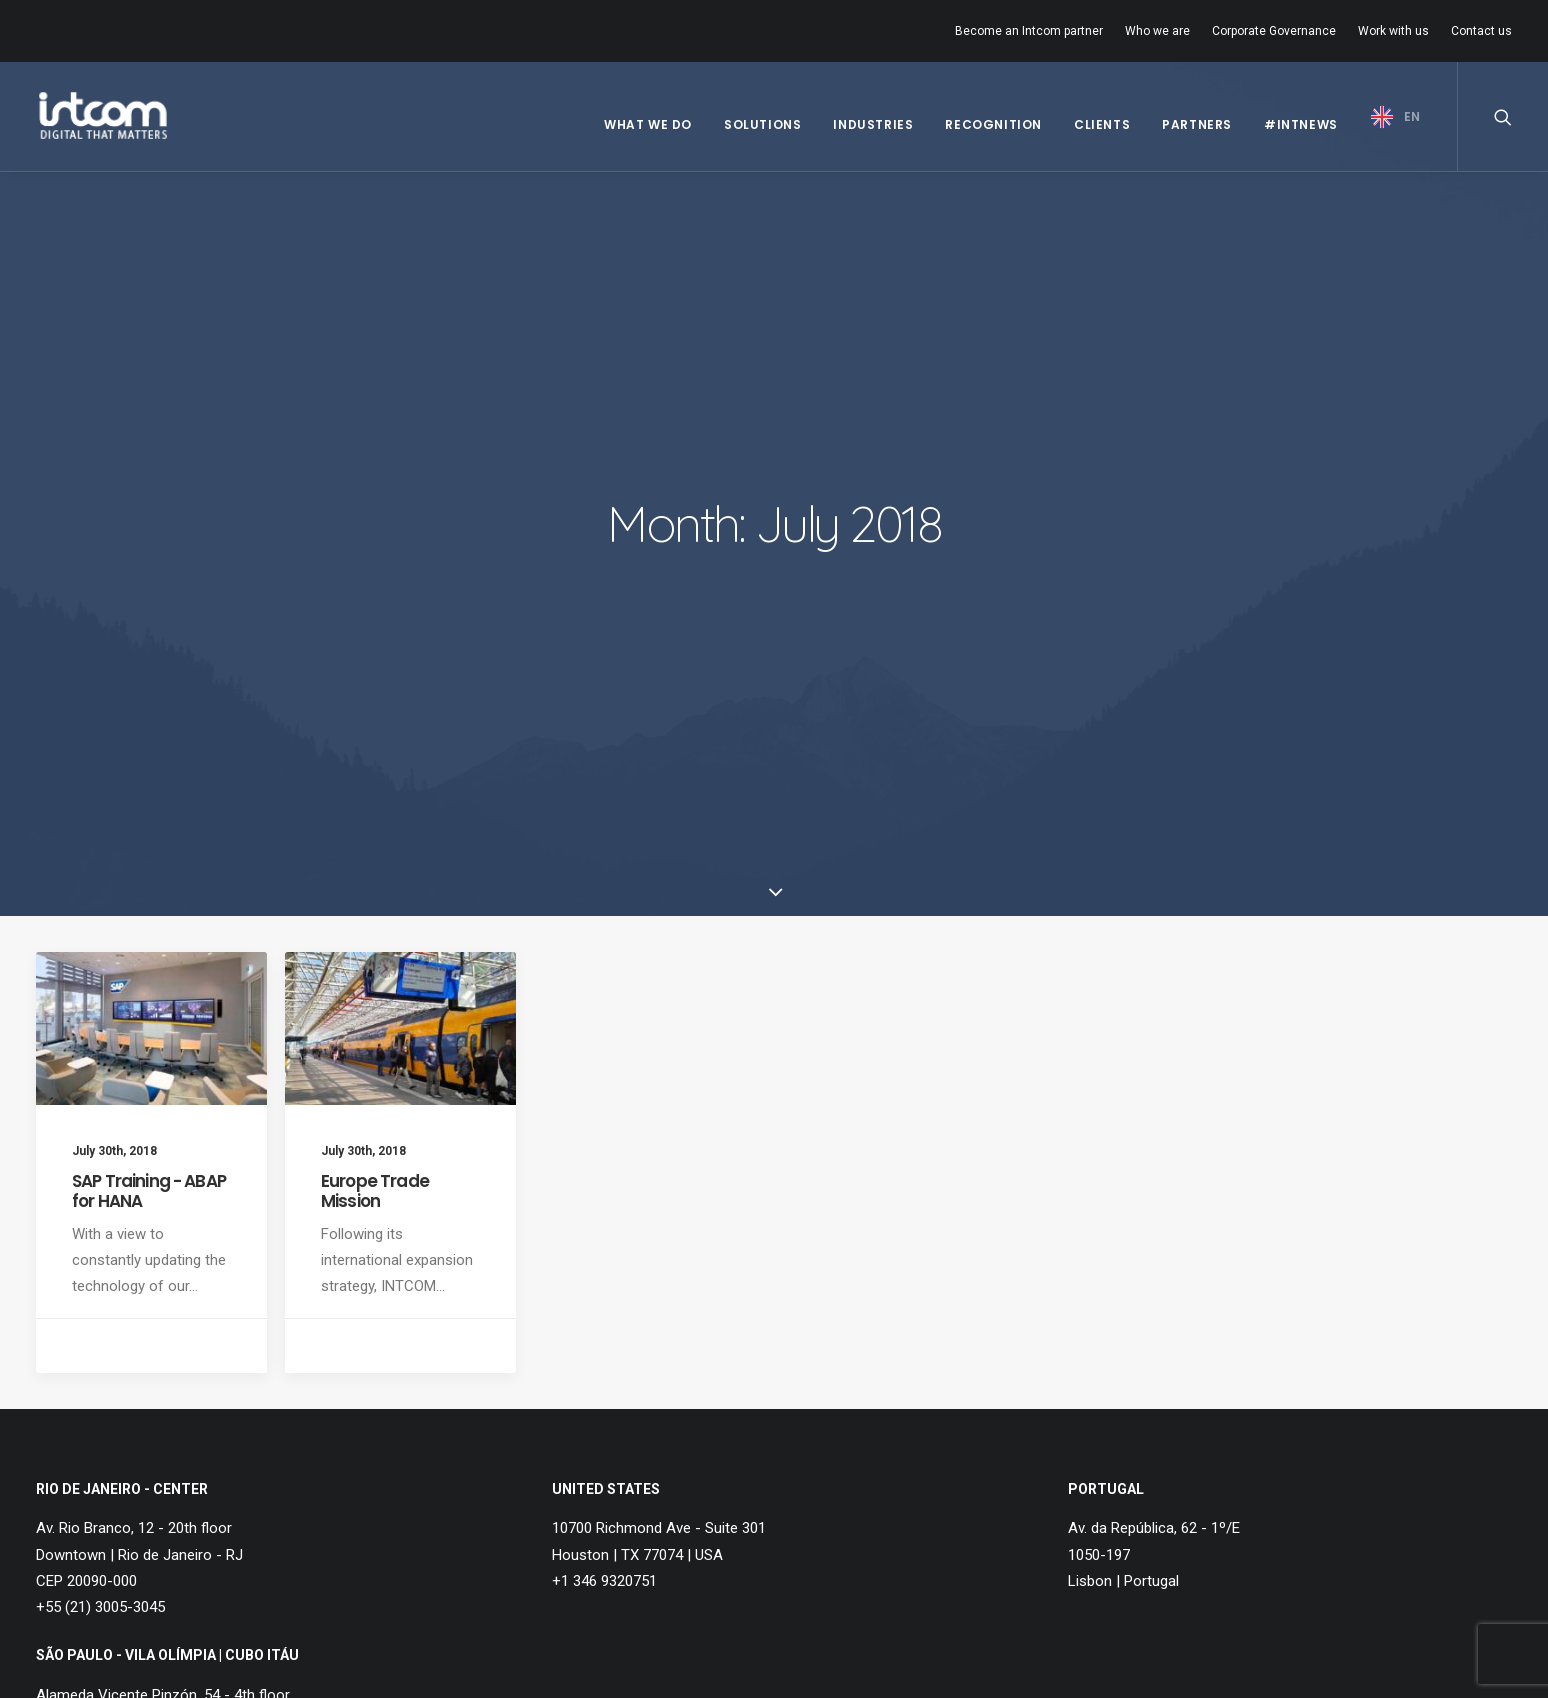 This screenshot has width=1548, height=1698. I want to click on Recognition, so click(993, 124).